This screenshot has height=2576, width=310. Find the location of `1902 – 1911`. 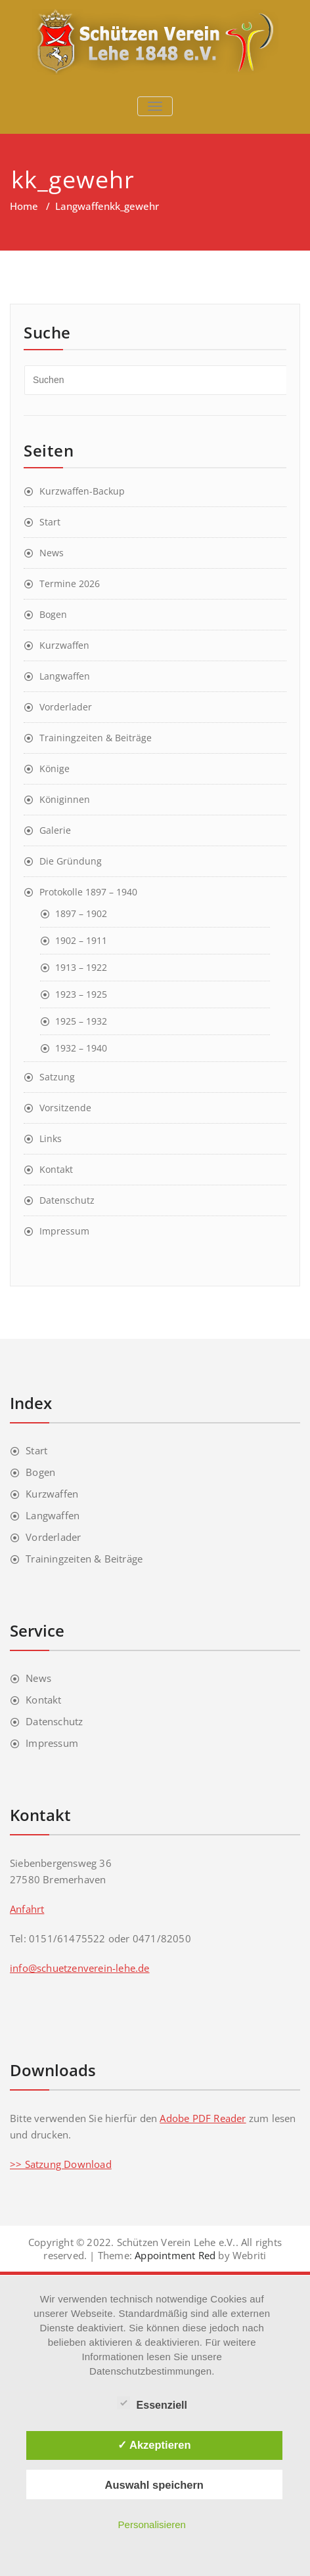

1902 – 1911 is located at coordinates (81, 940).